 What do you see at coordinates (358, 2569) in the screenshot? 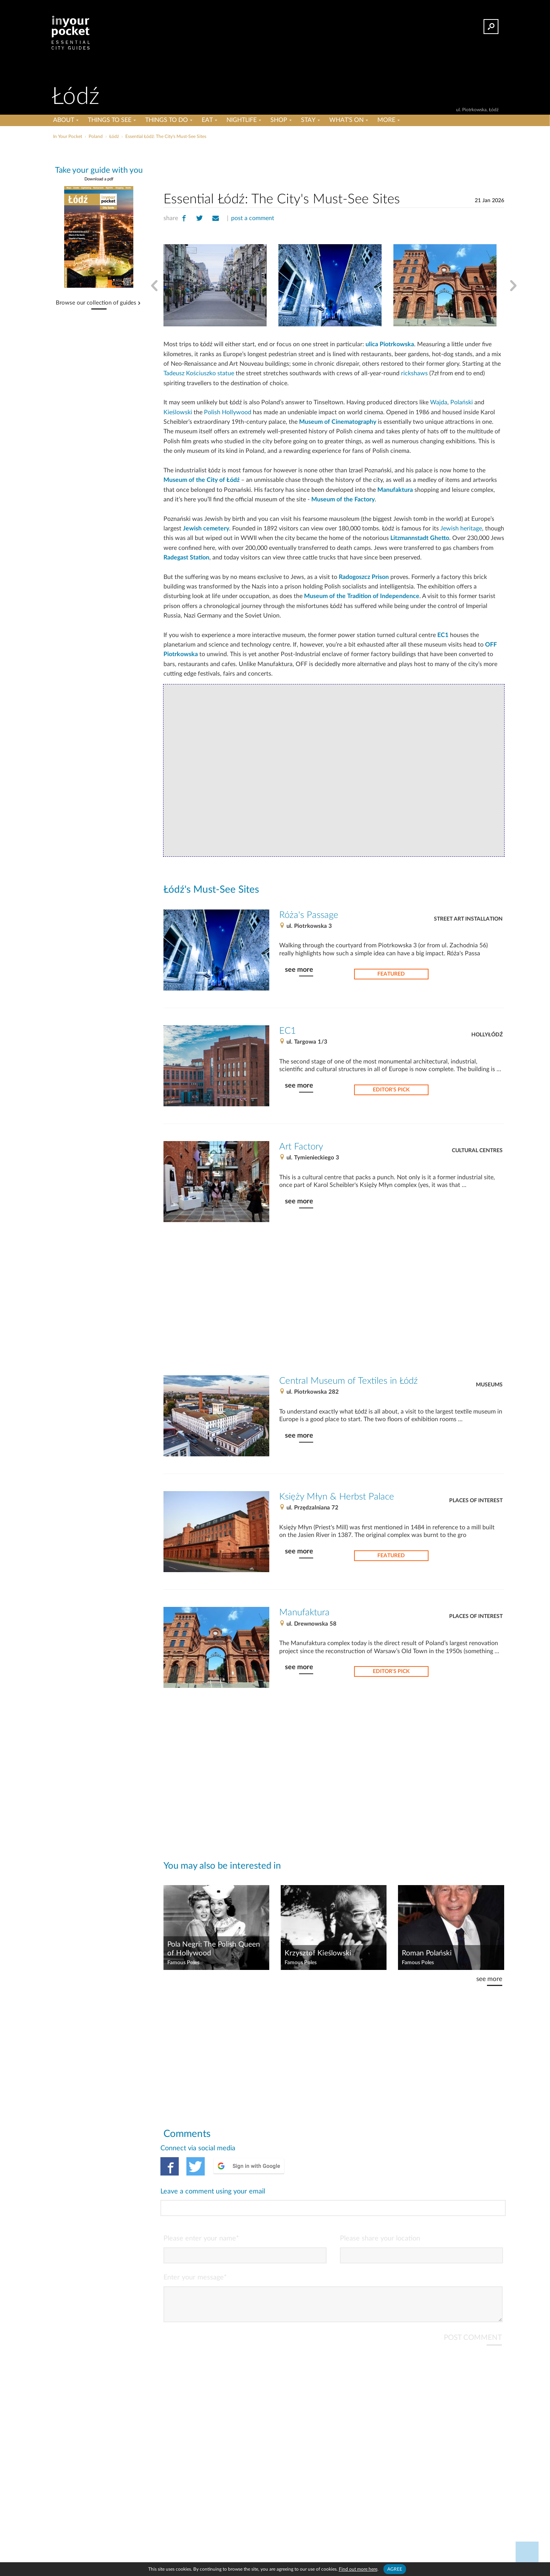
I see `Find out more here` at bounding box center [358, 2569].